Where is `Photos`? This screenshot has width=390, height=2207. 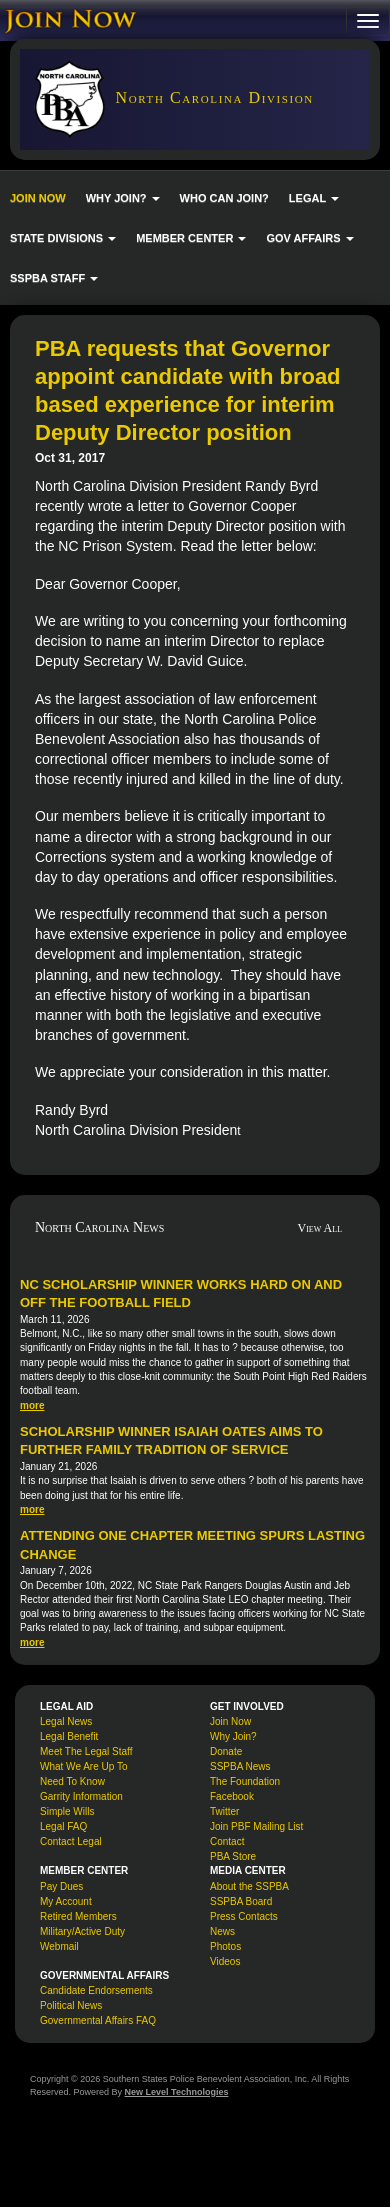
Photos is located at coordinates (225, 1946).